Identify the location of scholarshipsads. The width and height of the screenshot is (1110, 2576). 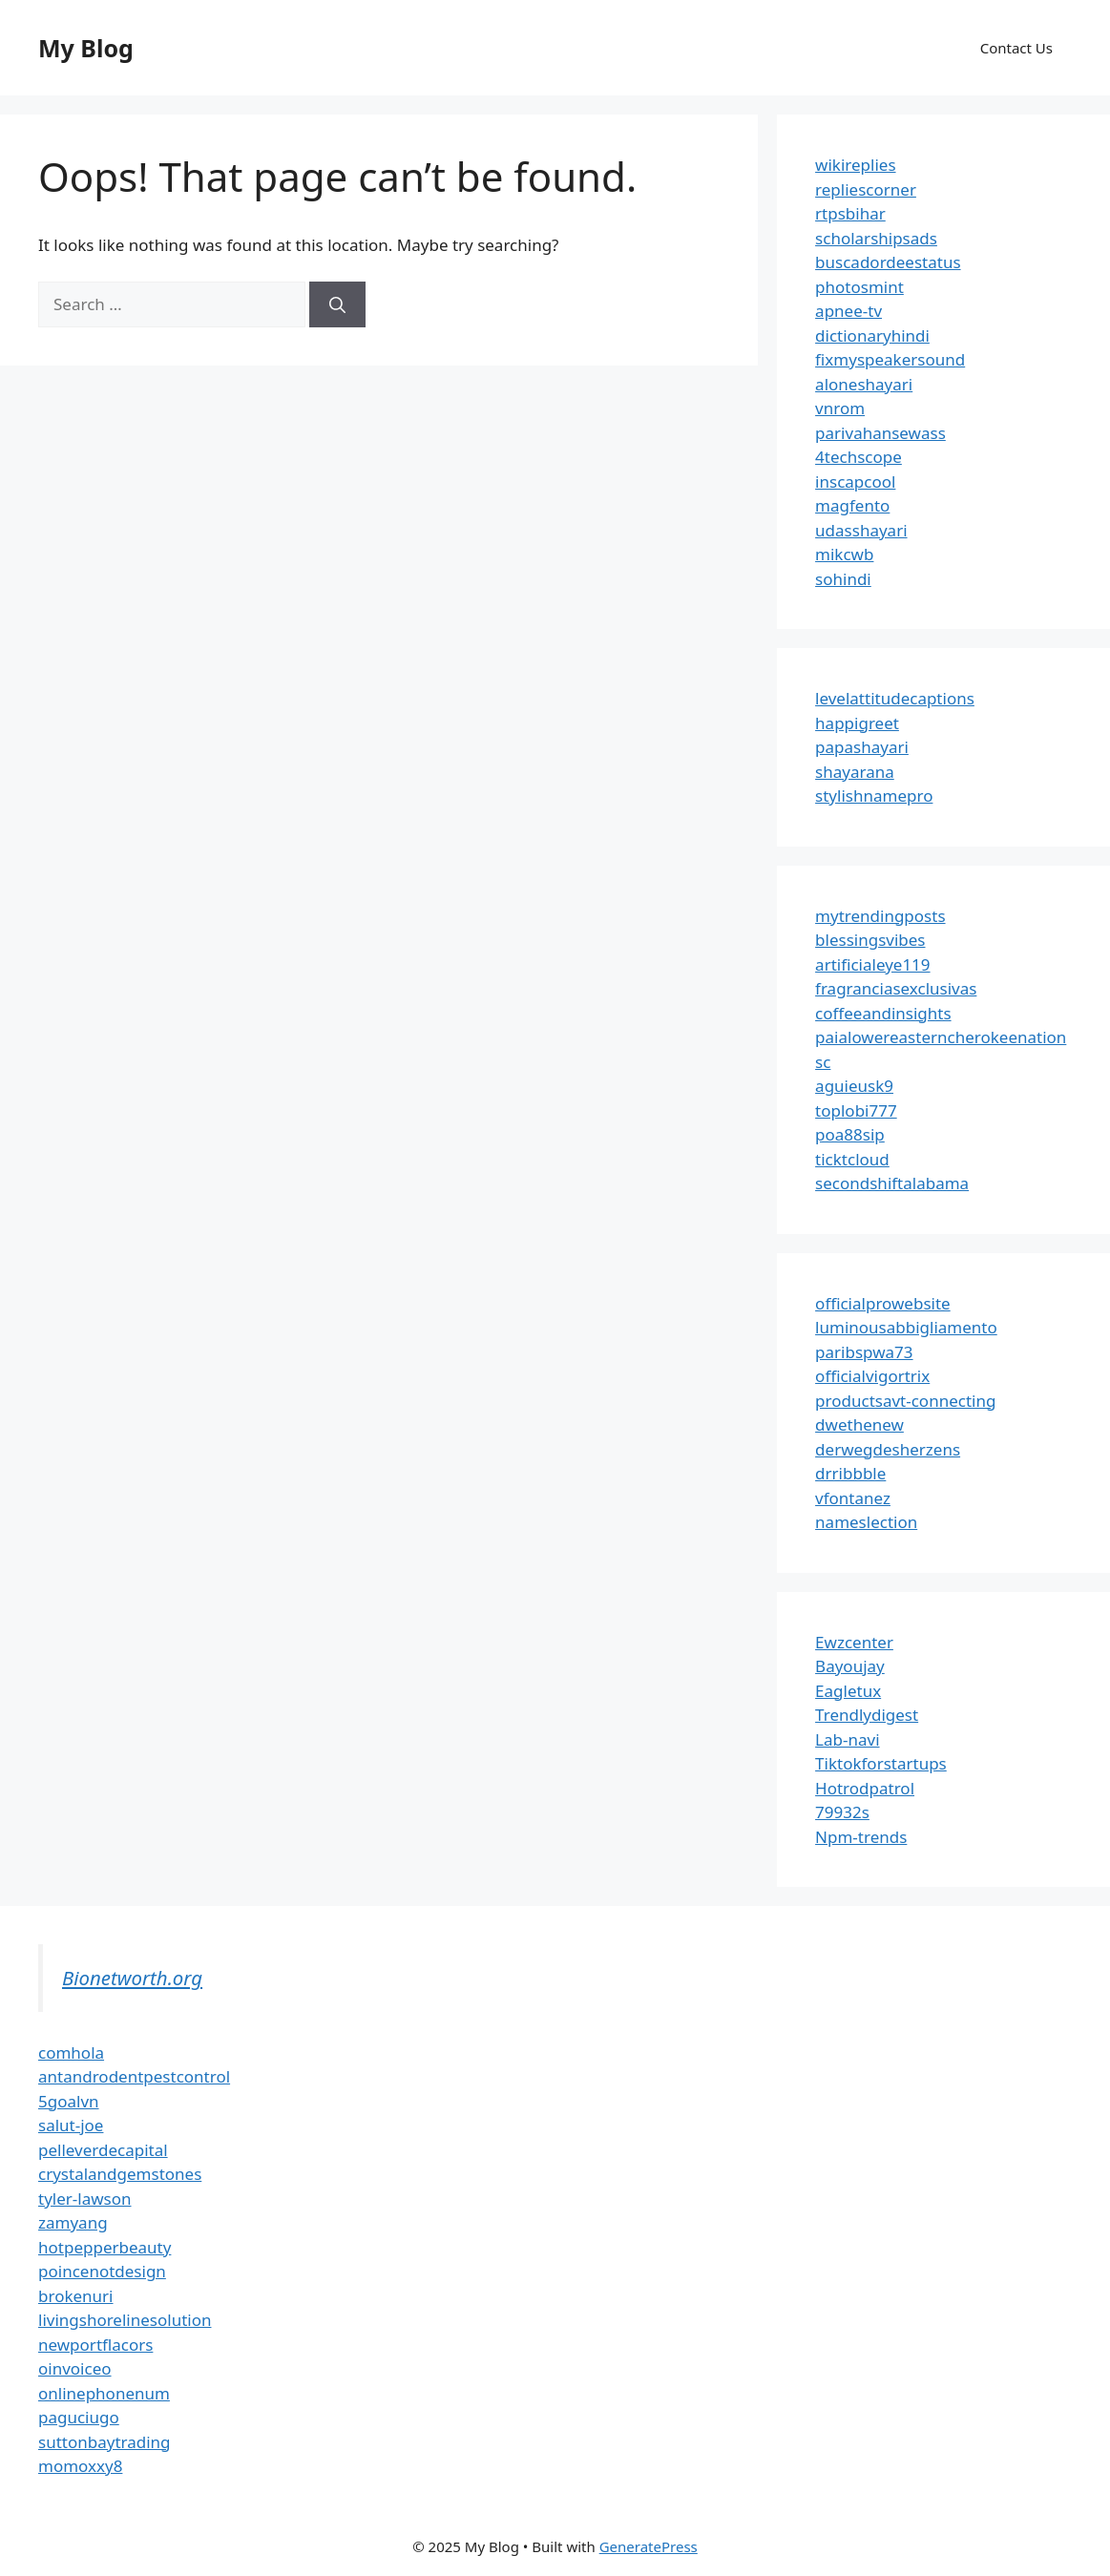
(876, 238).